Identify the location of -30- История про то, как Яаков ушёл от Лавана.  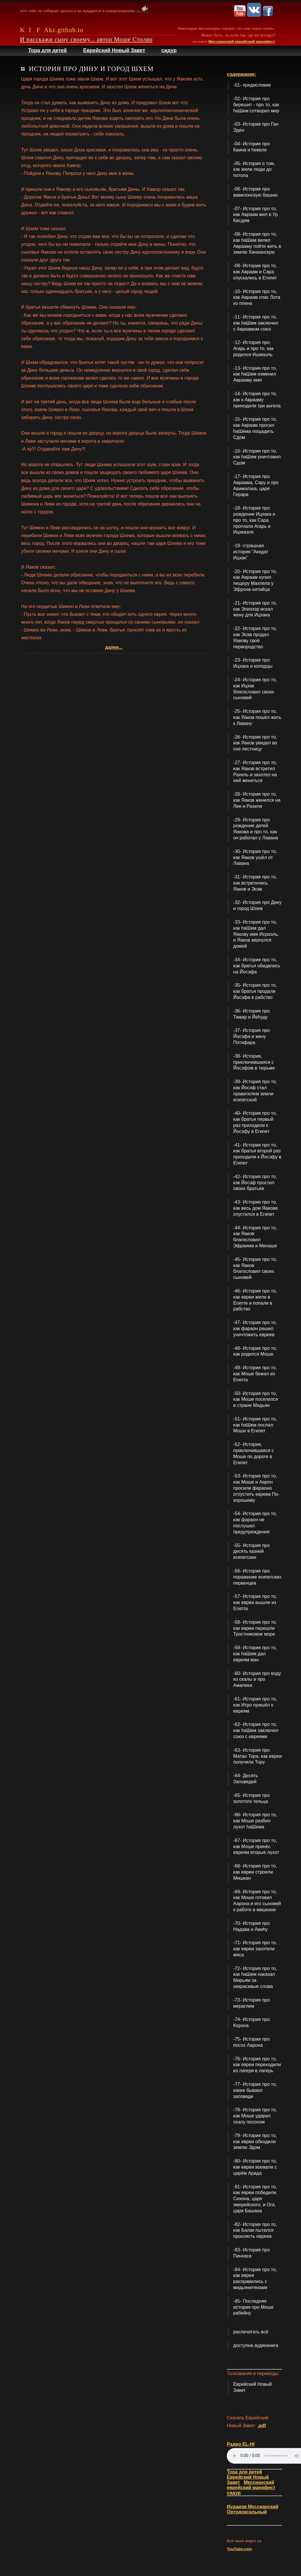
(255, 857).